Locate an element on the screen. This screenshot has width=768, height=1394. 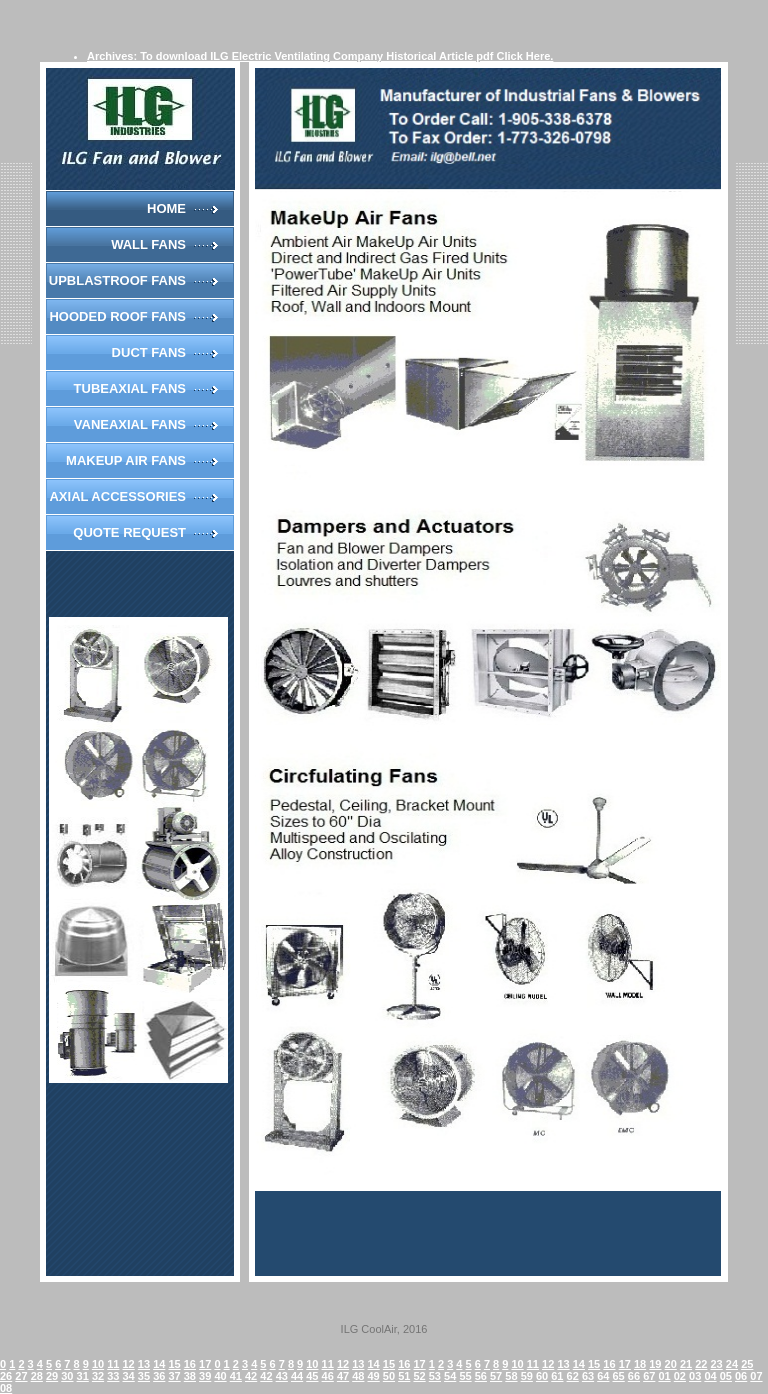
27 is located at coordinates (21, 1376).